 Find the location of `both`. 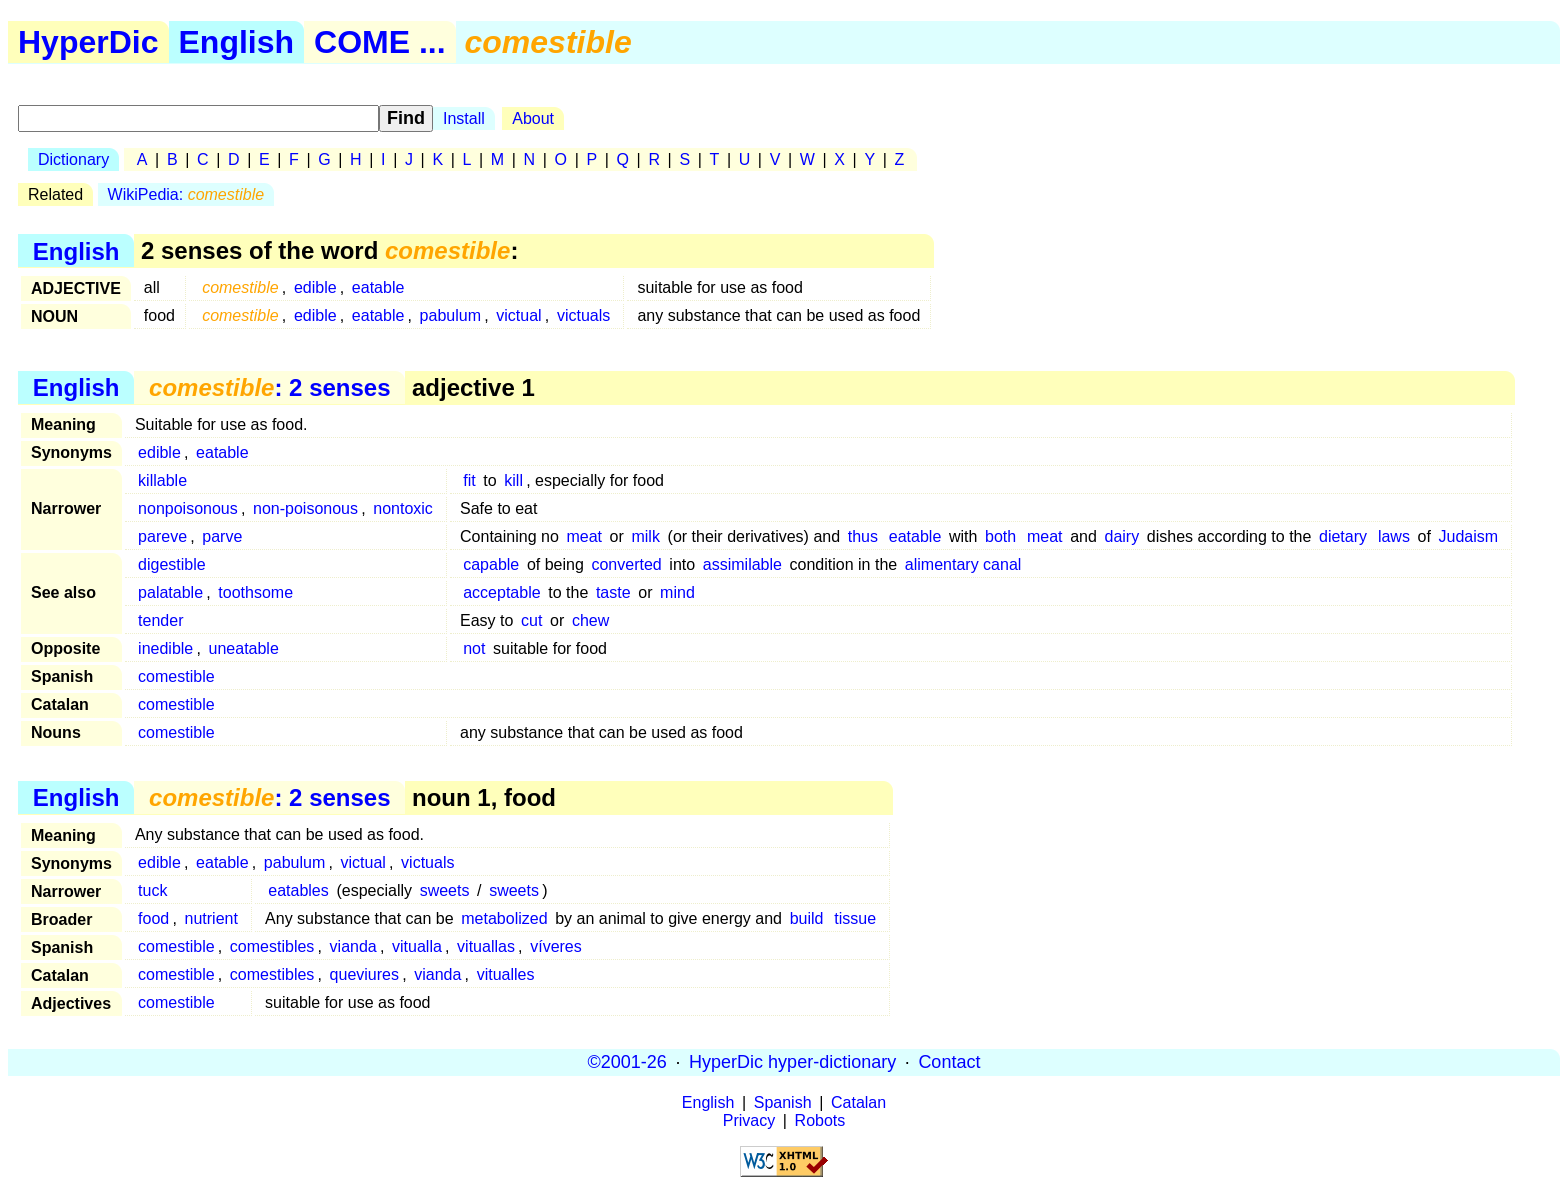

both is located at coordinates (1000, 536).